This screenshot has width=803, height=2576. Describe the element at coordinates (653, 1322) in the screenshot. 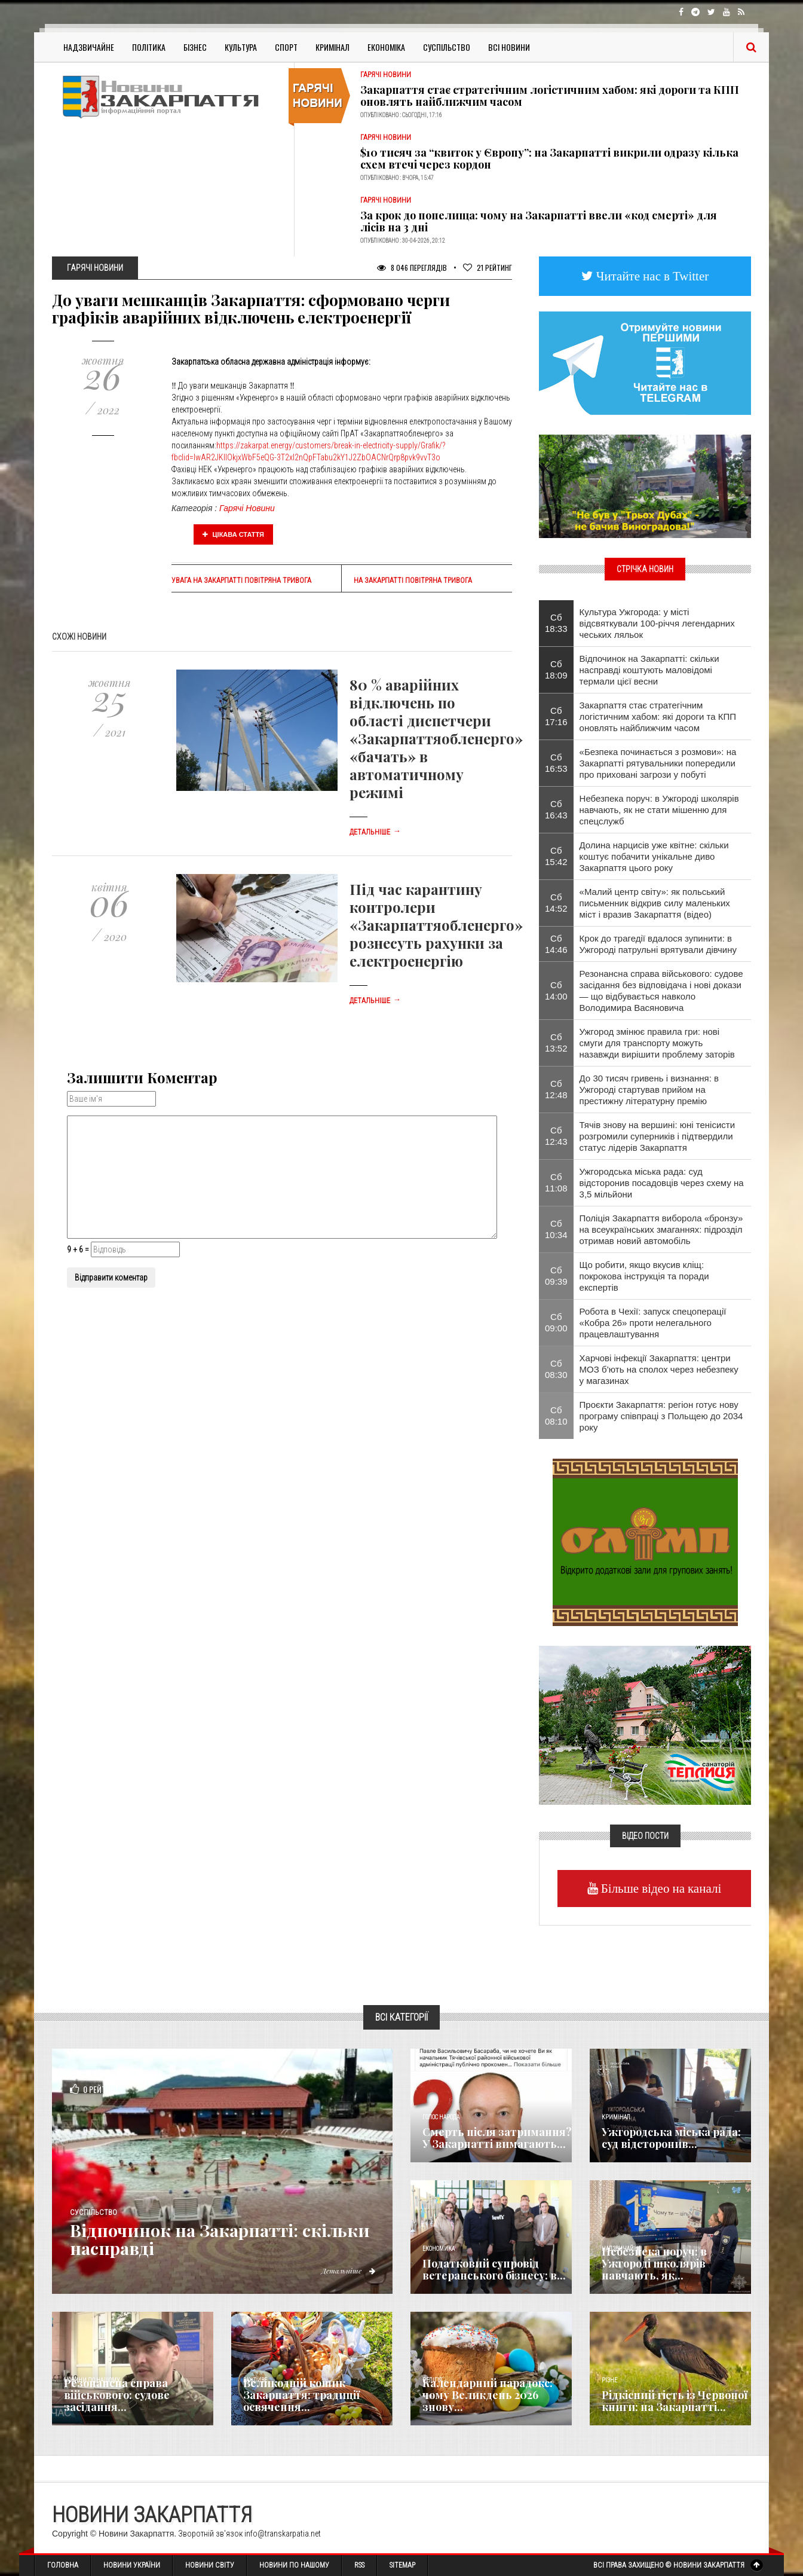

I see `Робота в Чехії: запуск спецоперації «Кобра 26» проти нелегального працевлаштування` at that location.